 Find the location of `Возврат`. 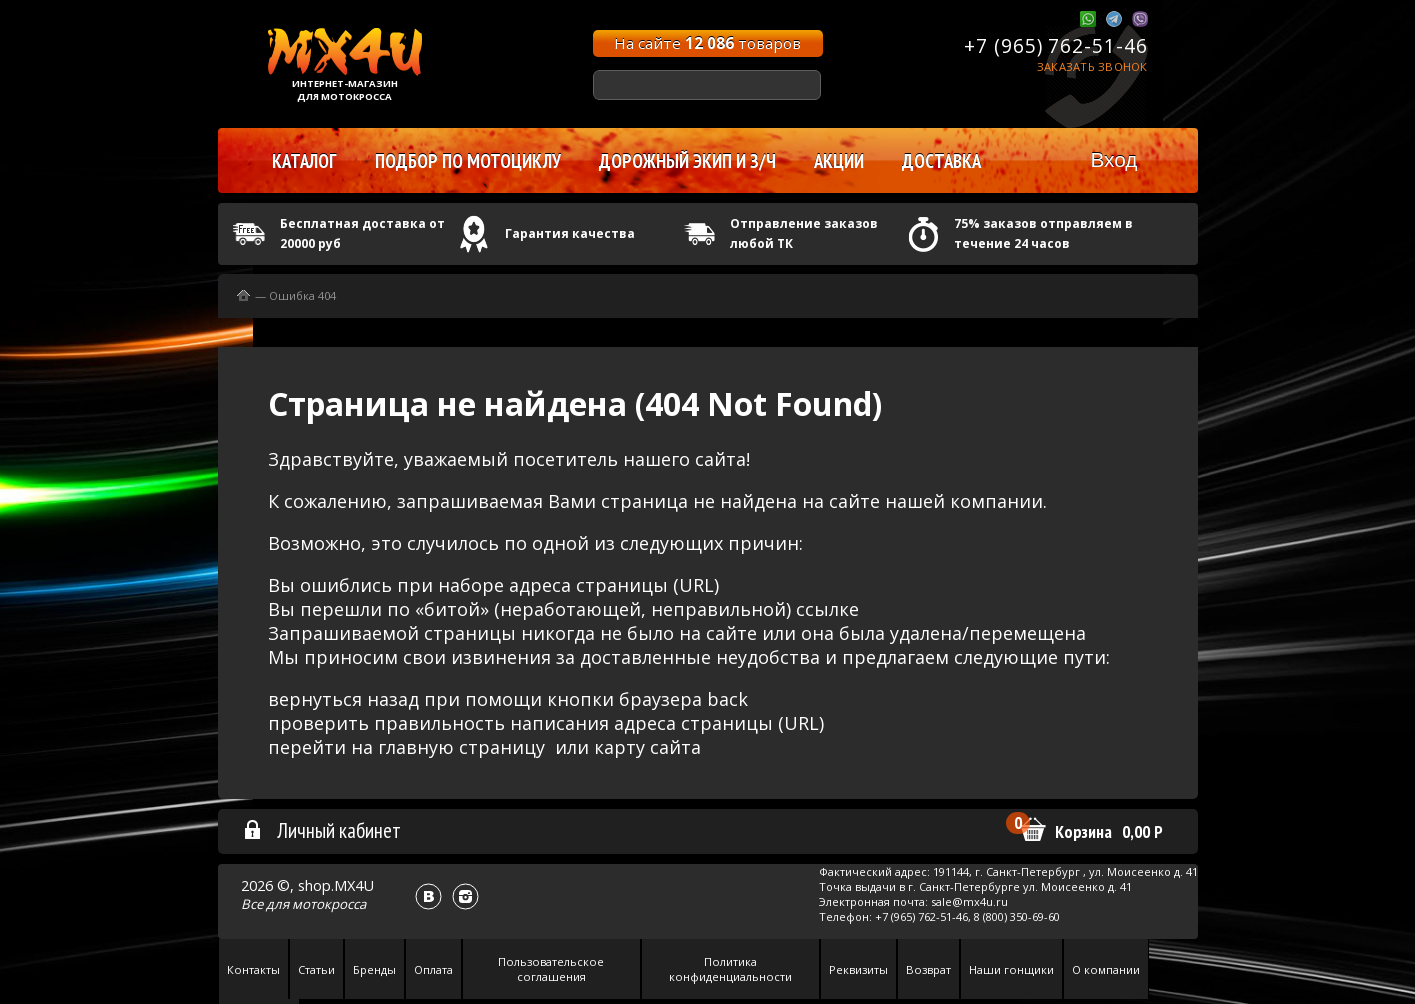

Возврат is located at coordinates (928, 969).